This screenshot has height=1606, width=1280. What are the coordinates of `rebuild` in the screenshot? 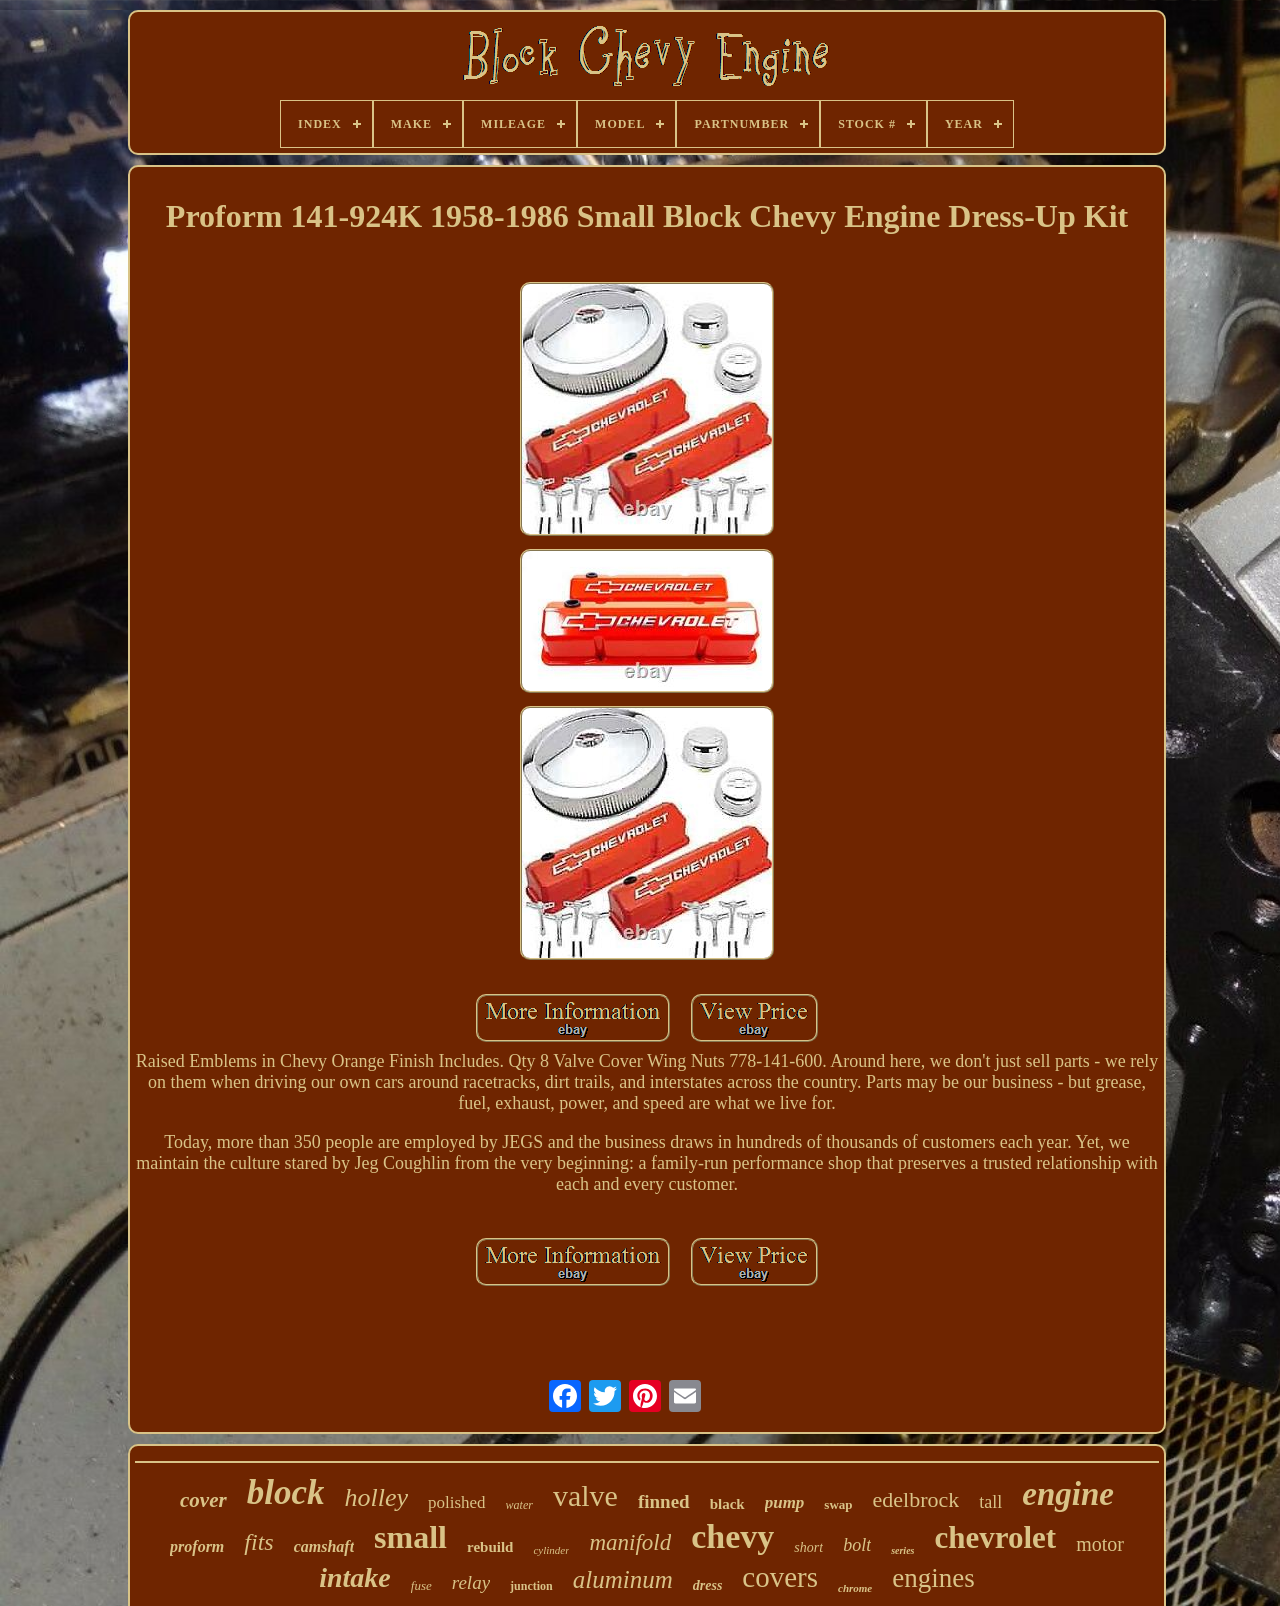 It's located at (490, 1547).